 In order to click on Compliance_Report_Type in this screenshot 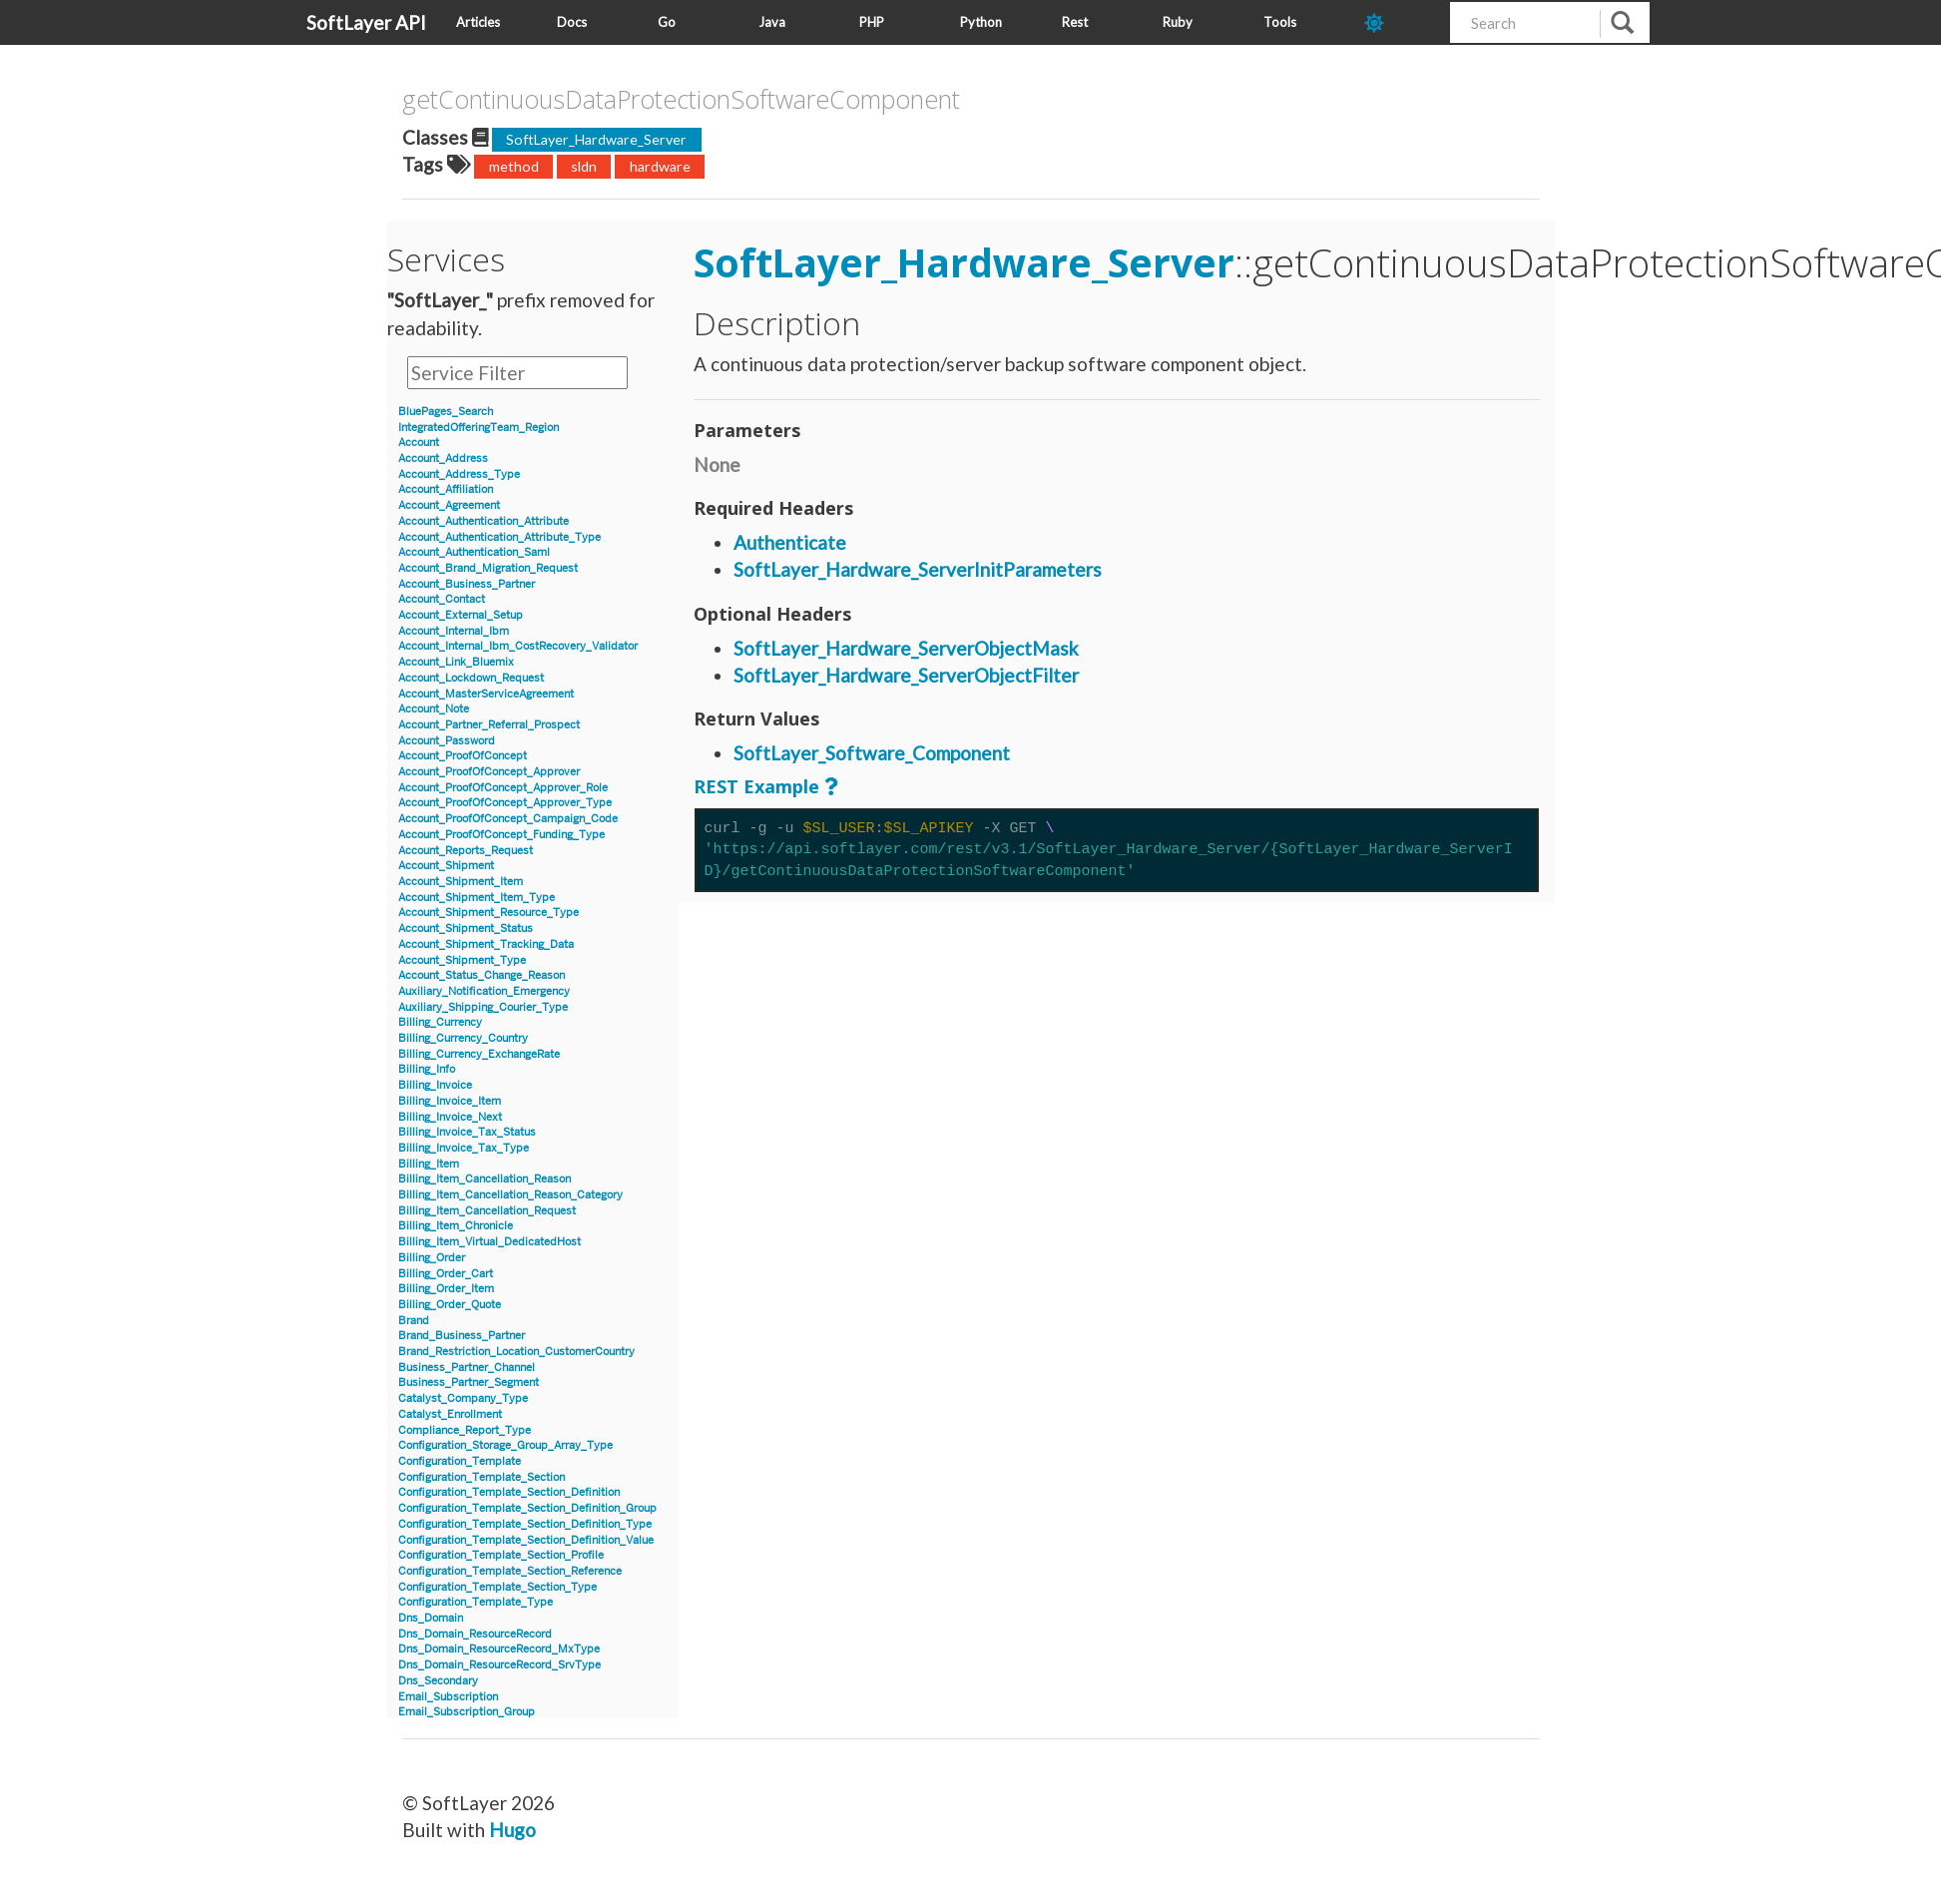, I will do `click(464, 1430)`.